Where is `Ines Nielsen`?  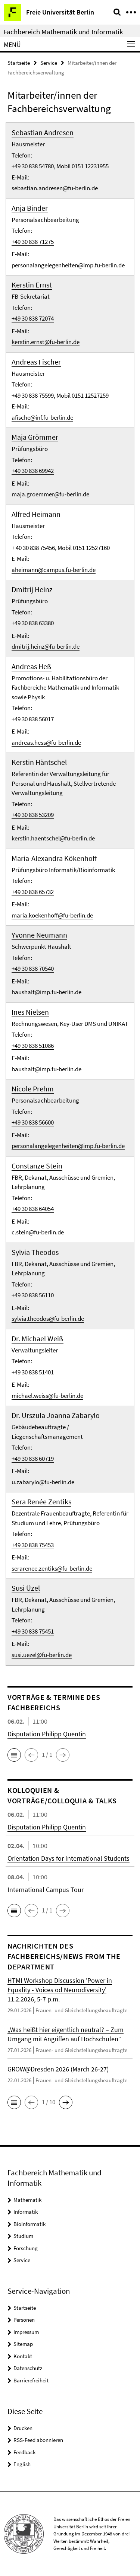
Ines Nielsen is located at coordinates (30, 1012).